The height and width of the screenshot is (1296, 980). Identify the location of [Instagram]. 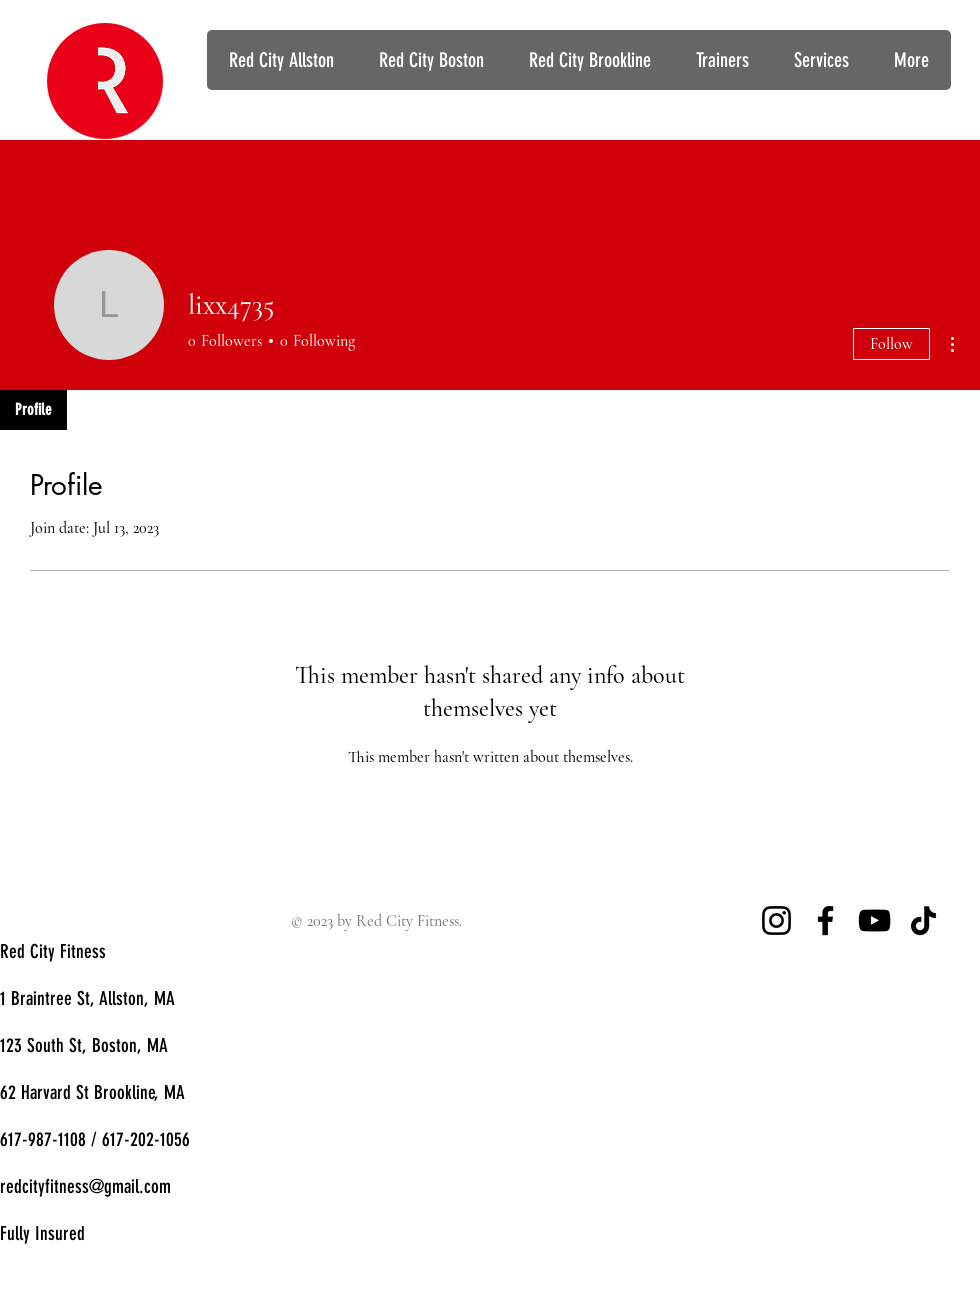
(776, 920).